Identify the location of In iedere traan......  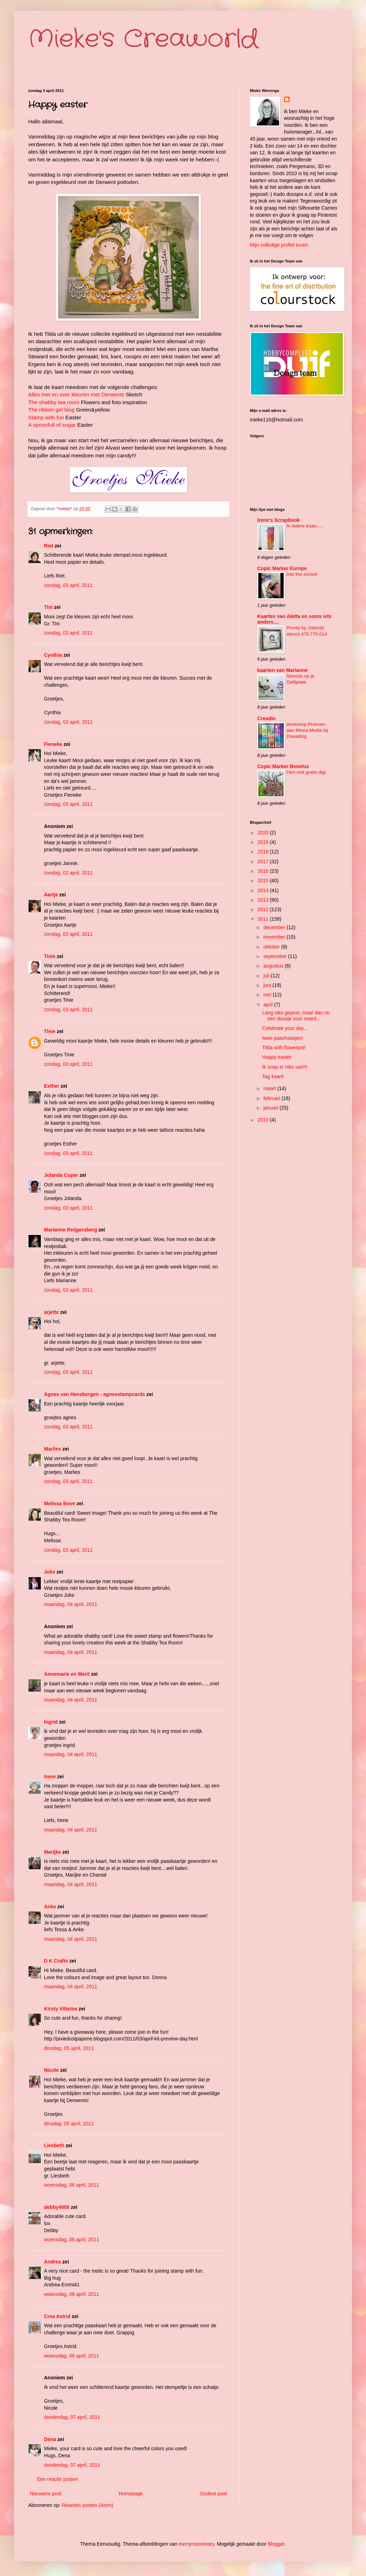
(304, 526).